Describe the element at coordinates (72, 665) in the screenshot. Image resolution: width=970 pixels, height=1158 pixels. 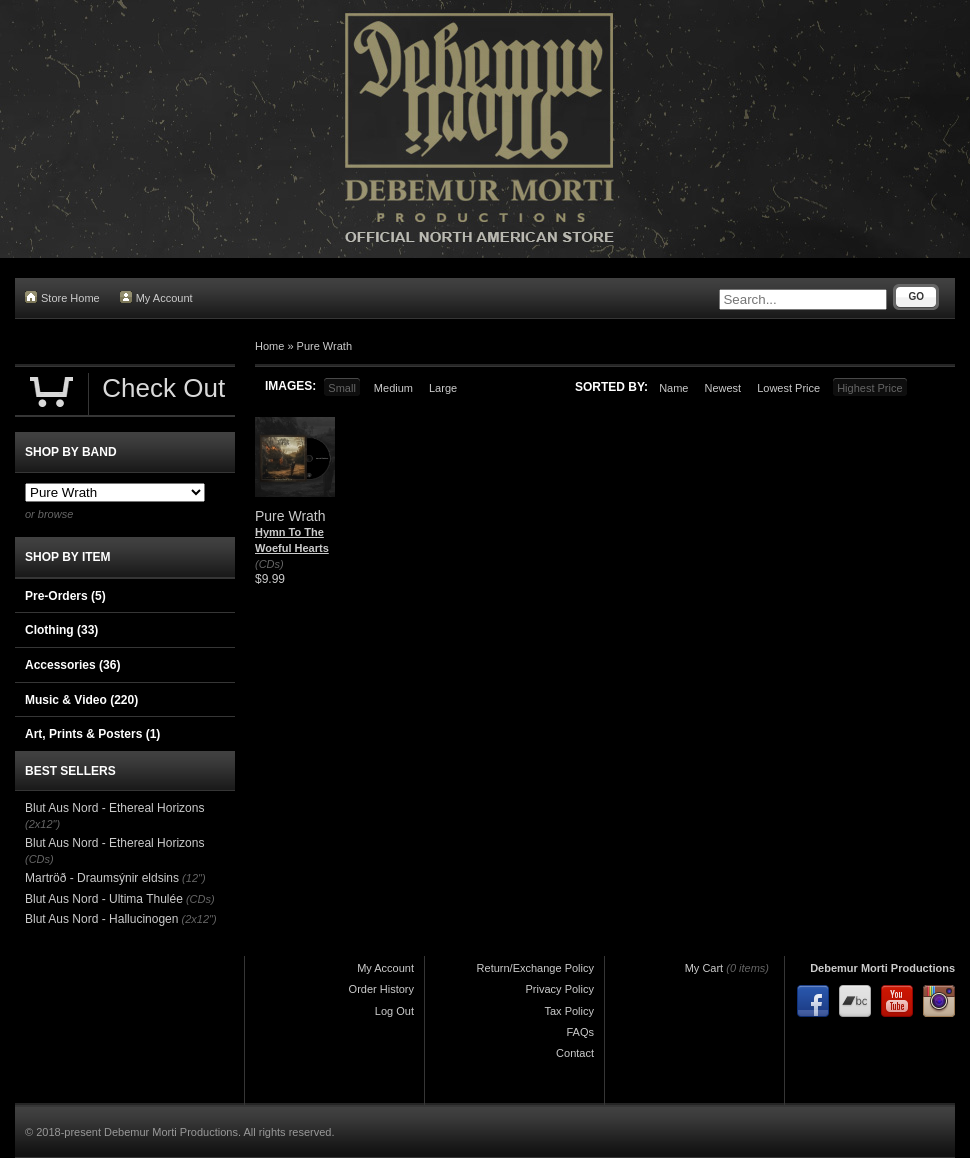
I see `Accessories` at that location.